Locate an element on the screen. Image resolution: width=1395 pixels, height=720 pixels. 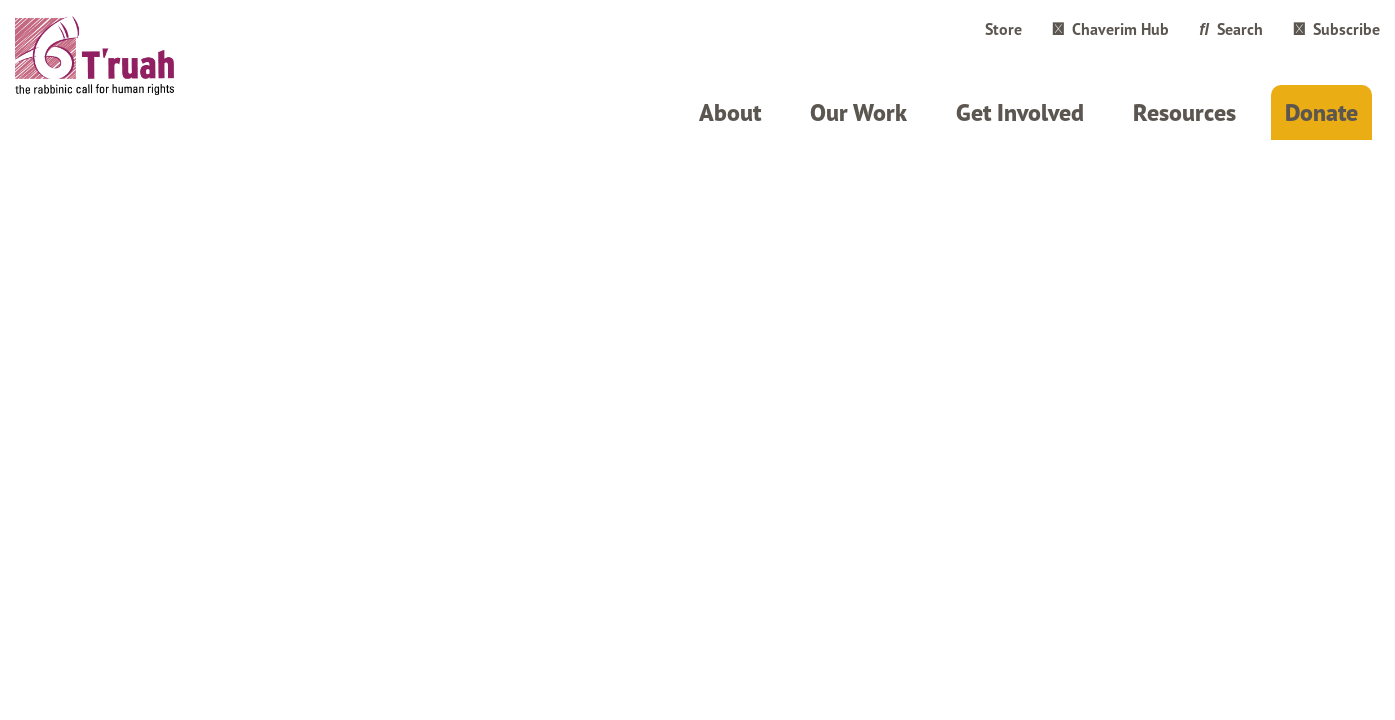
Subscribe is located at coordinates (1336, 29).